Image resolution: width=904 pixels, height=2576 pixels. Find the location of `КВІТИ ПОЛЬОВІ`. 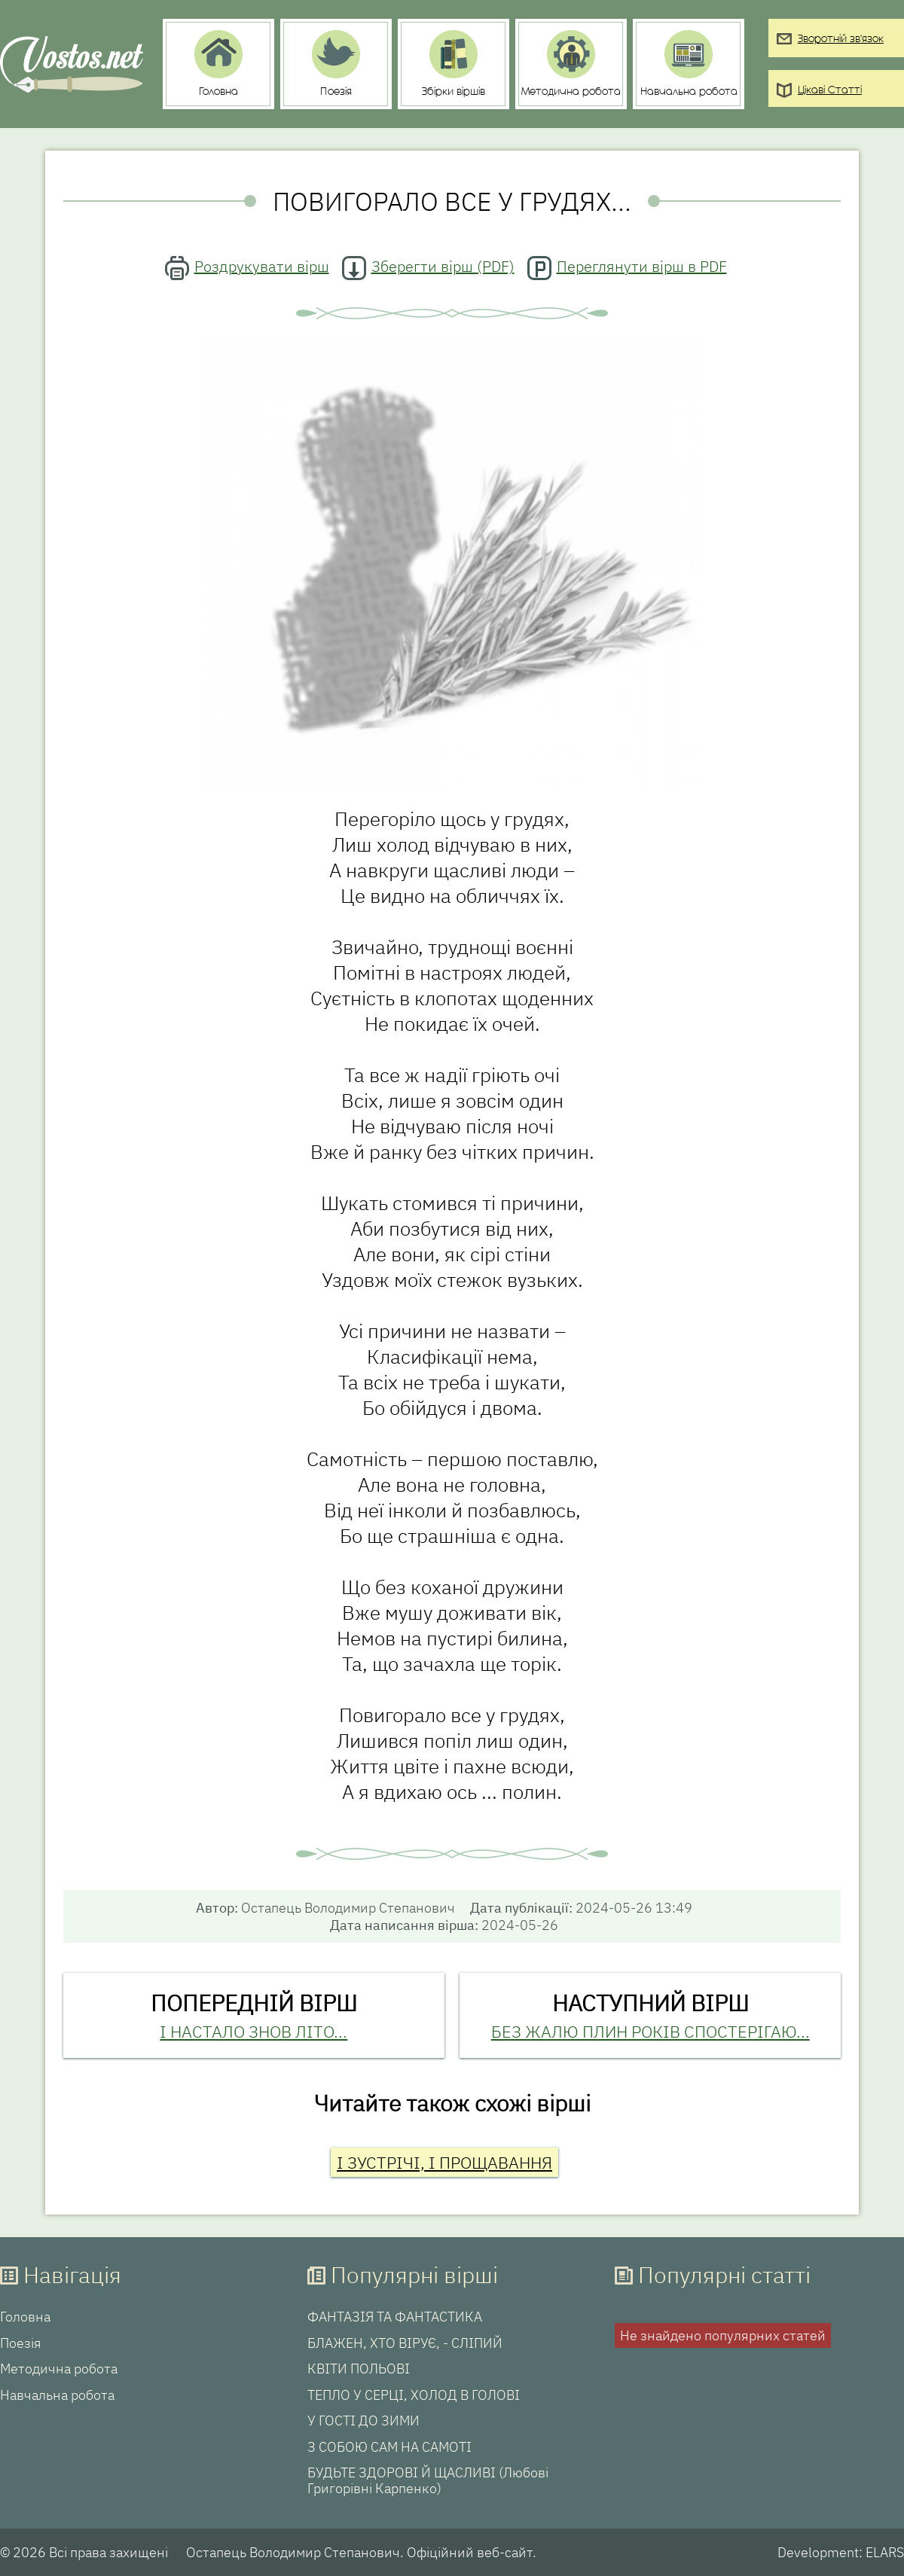

КВІТИ ПОЛЬОВІ is located at coordinates (358, 2369).